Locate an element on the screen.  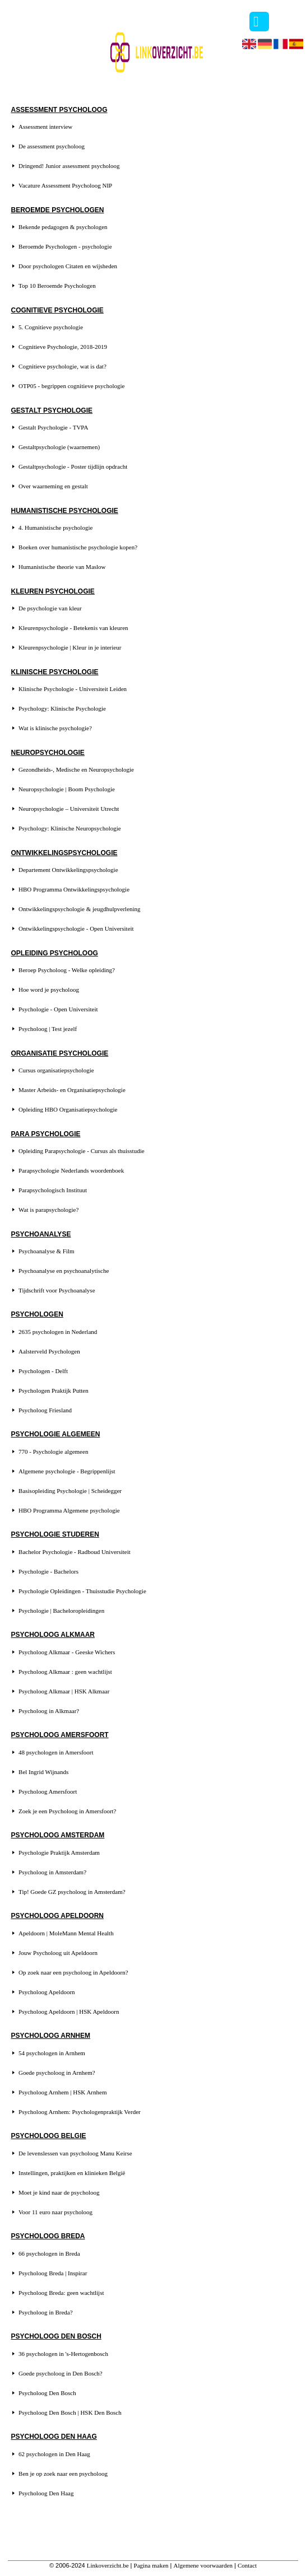
Tip! Goede GZ psycholoog in Amsterdam? is located at coordinates (72, 1891).